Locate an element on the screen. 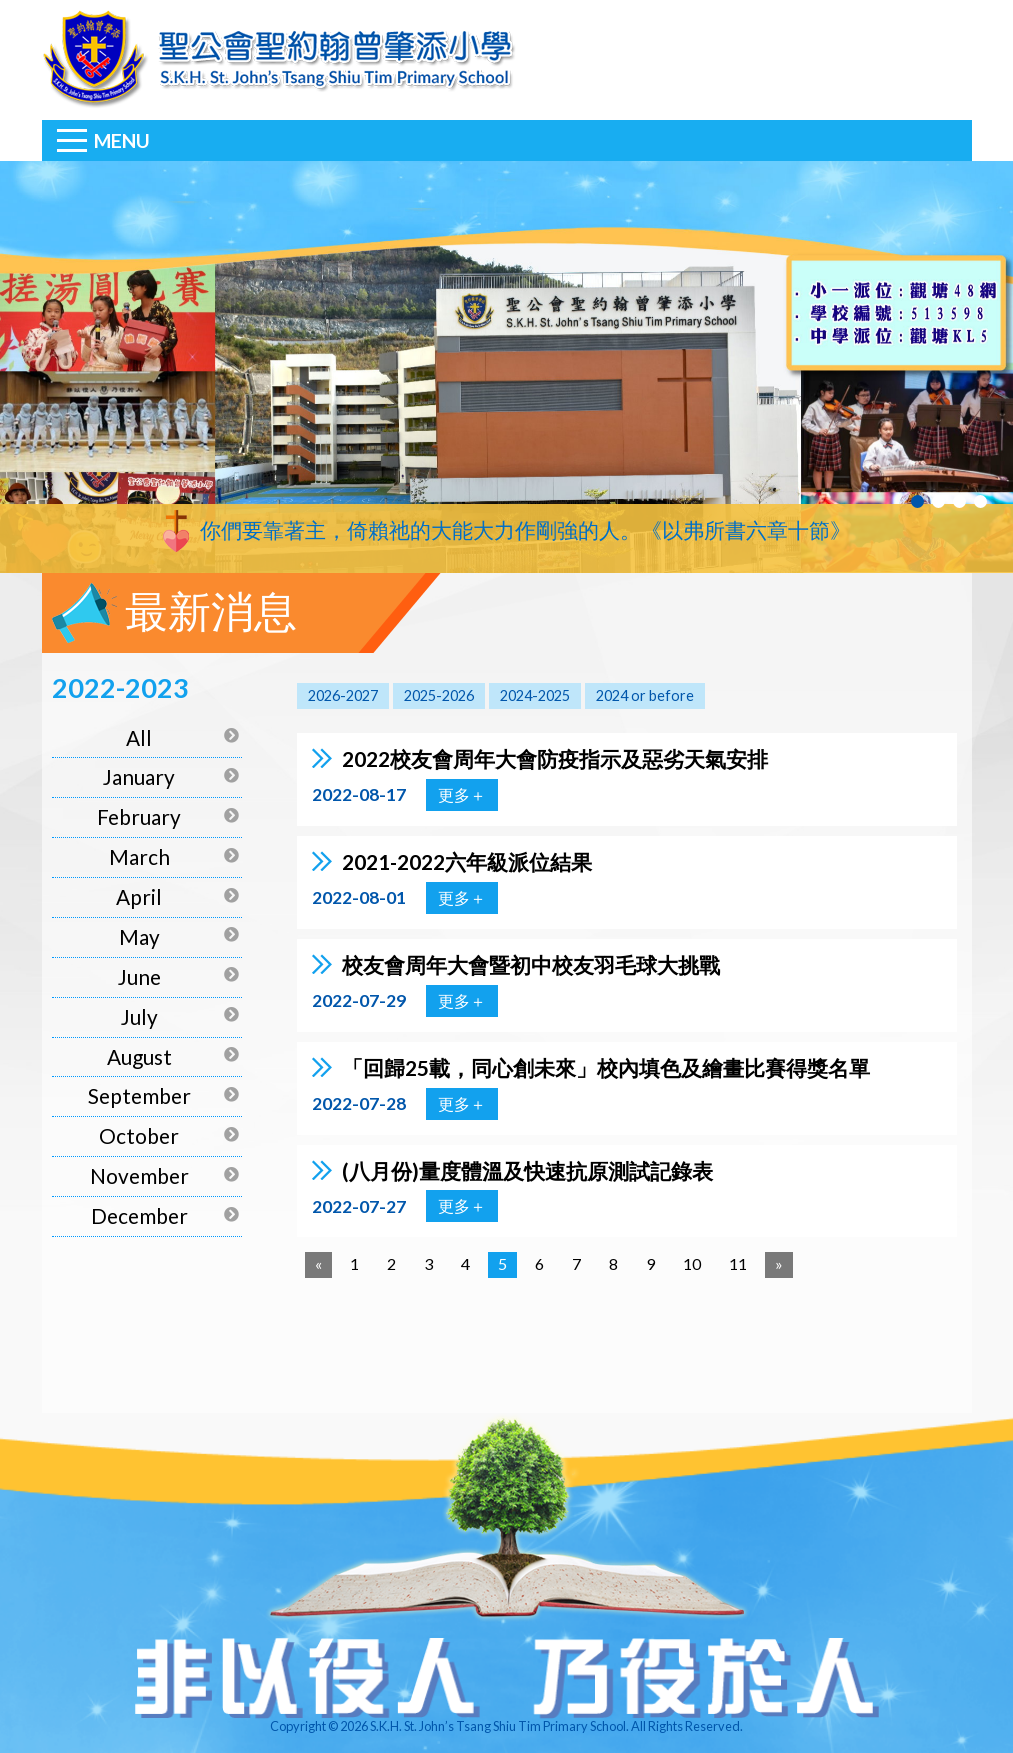 The width and height of the screenshot is (1013, 1753). October is located at coordinates (139, 1135).